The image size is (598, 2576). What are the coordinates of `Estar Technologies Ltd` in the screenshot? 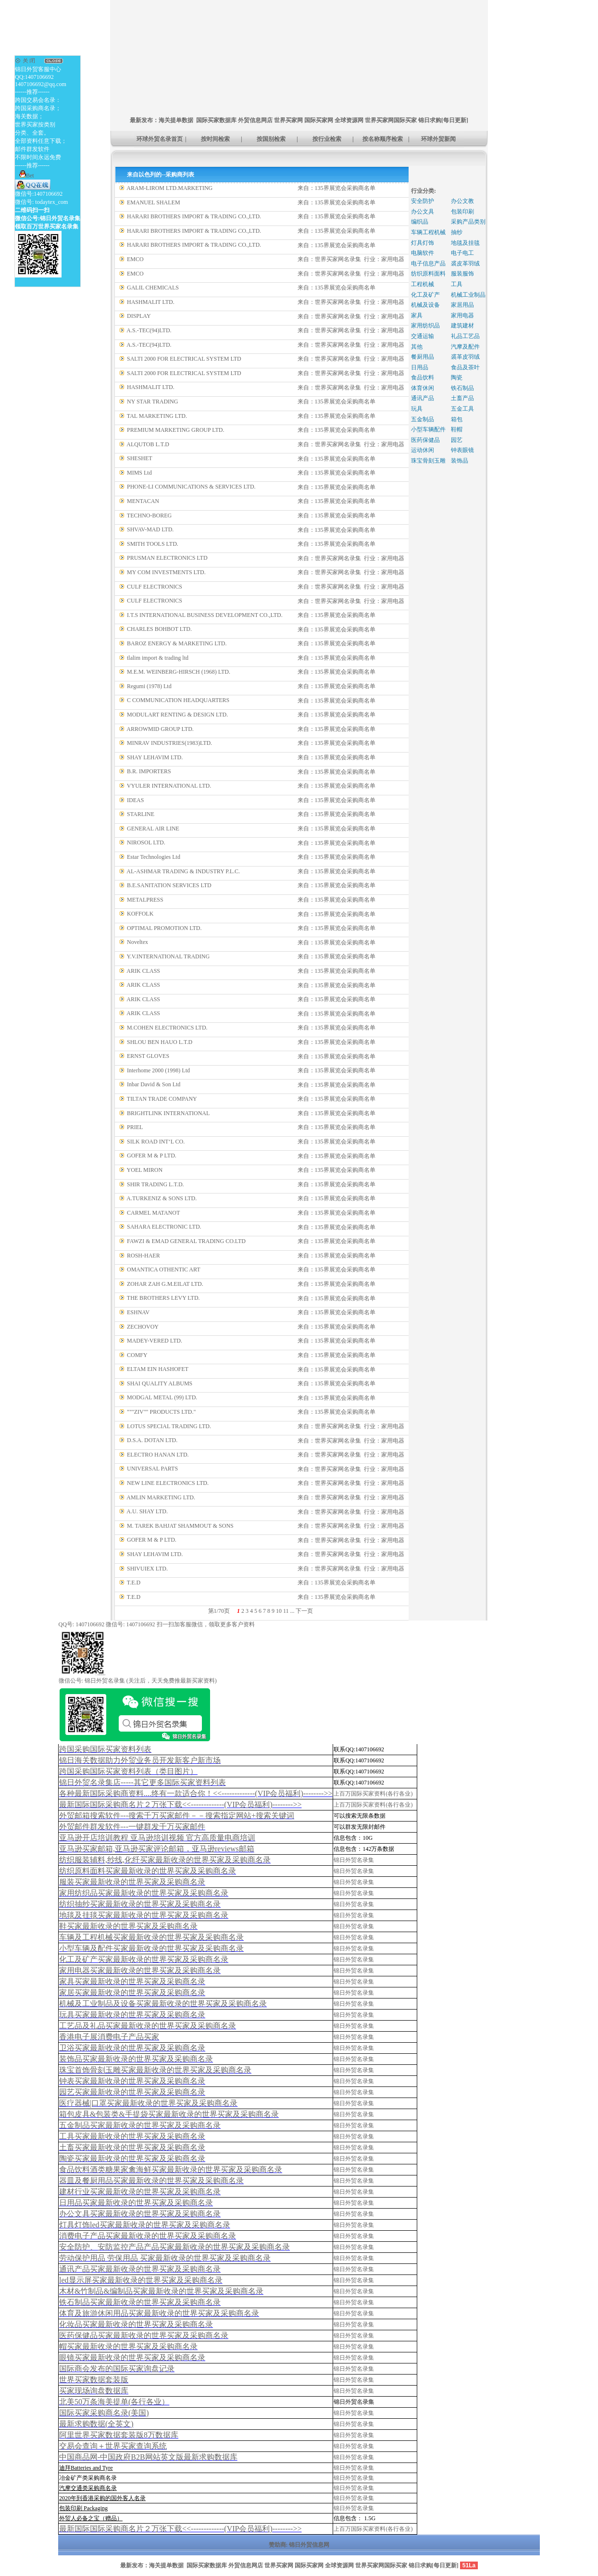 It's located at (153, 857).